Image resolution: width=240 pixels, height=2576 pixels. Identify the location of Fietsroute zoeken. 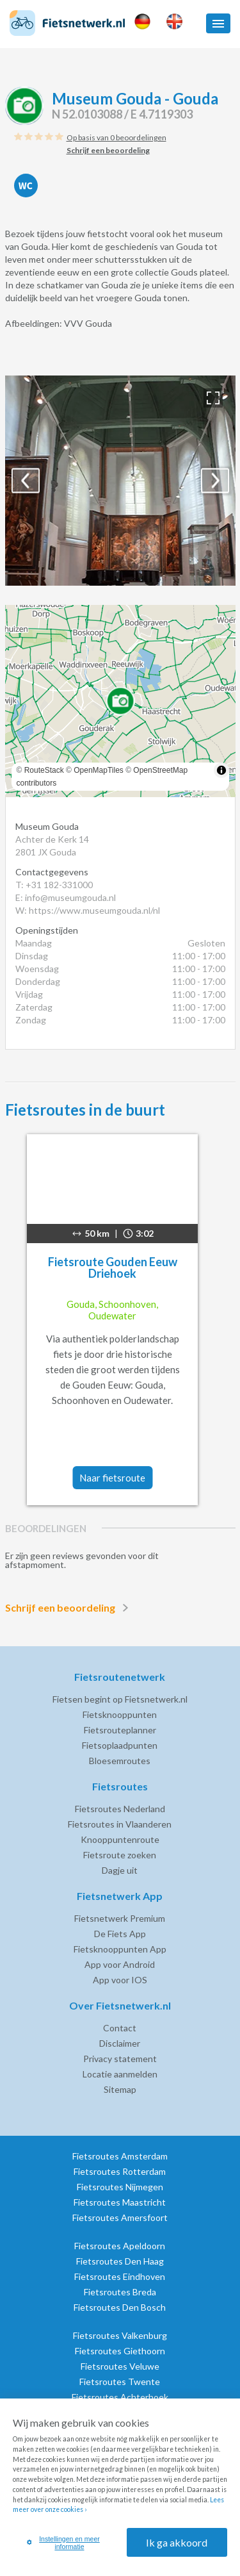
(119, 1854).